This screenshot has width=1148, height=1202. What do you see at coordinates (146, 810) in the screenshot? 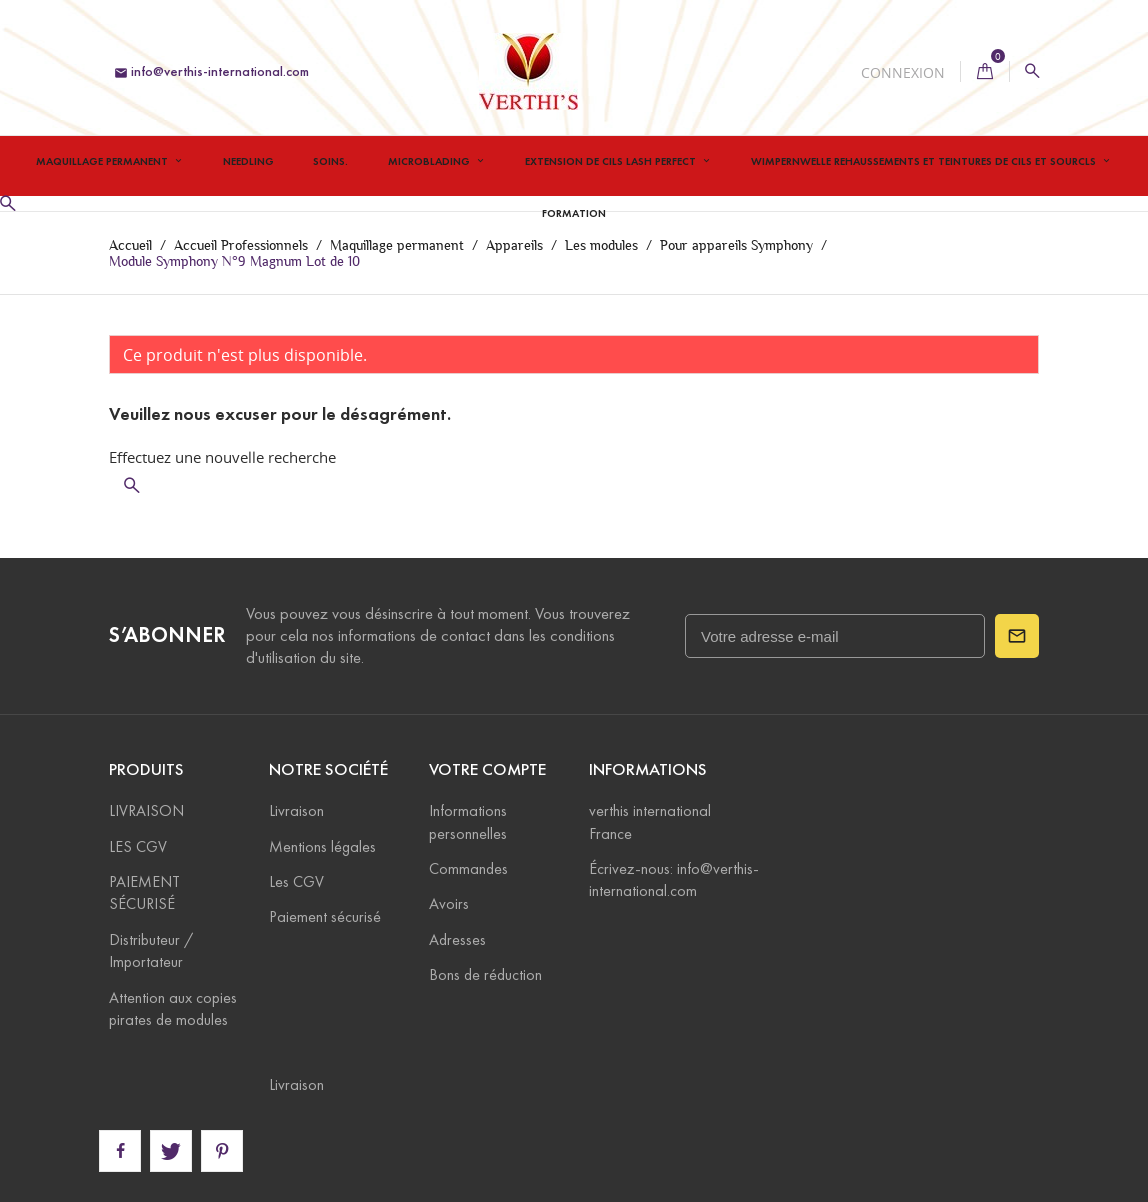
I see `LIVRAISON` at bounding box center [146, 810].